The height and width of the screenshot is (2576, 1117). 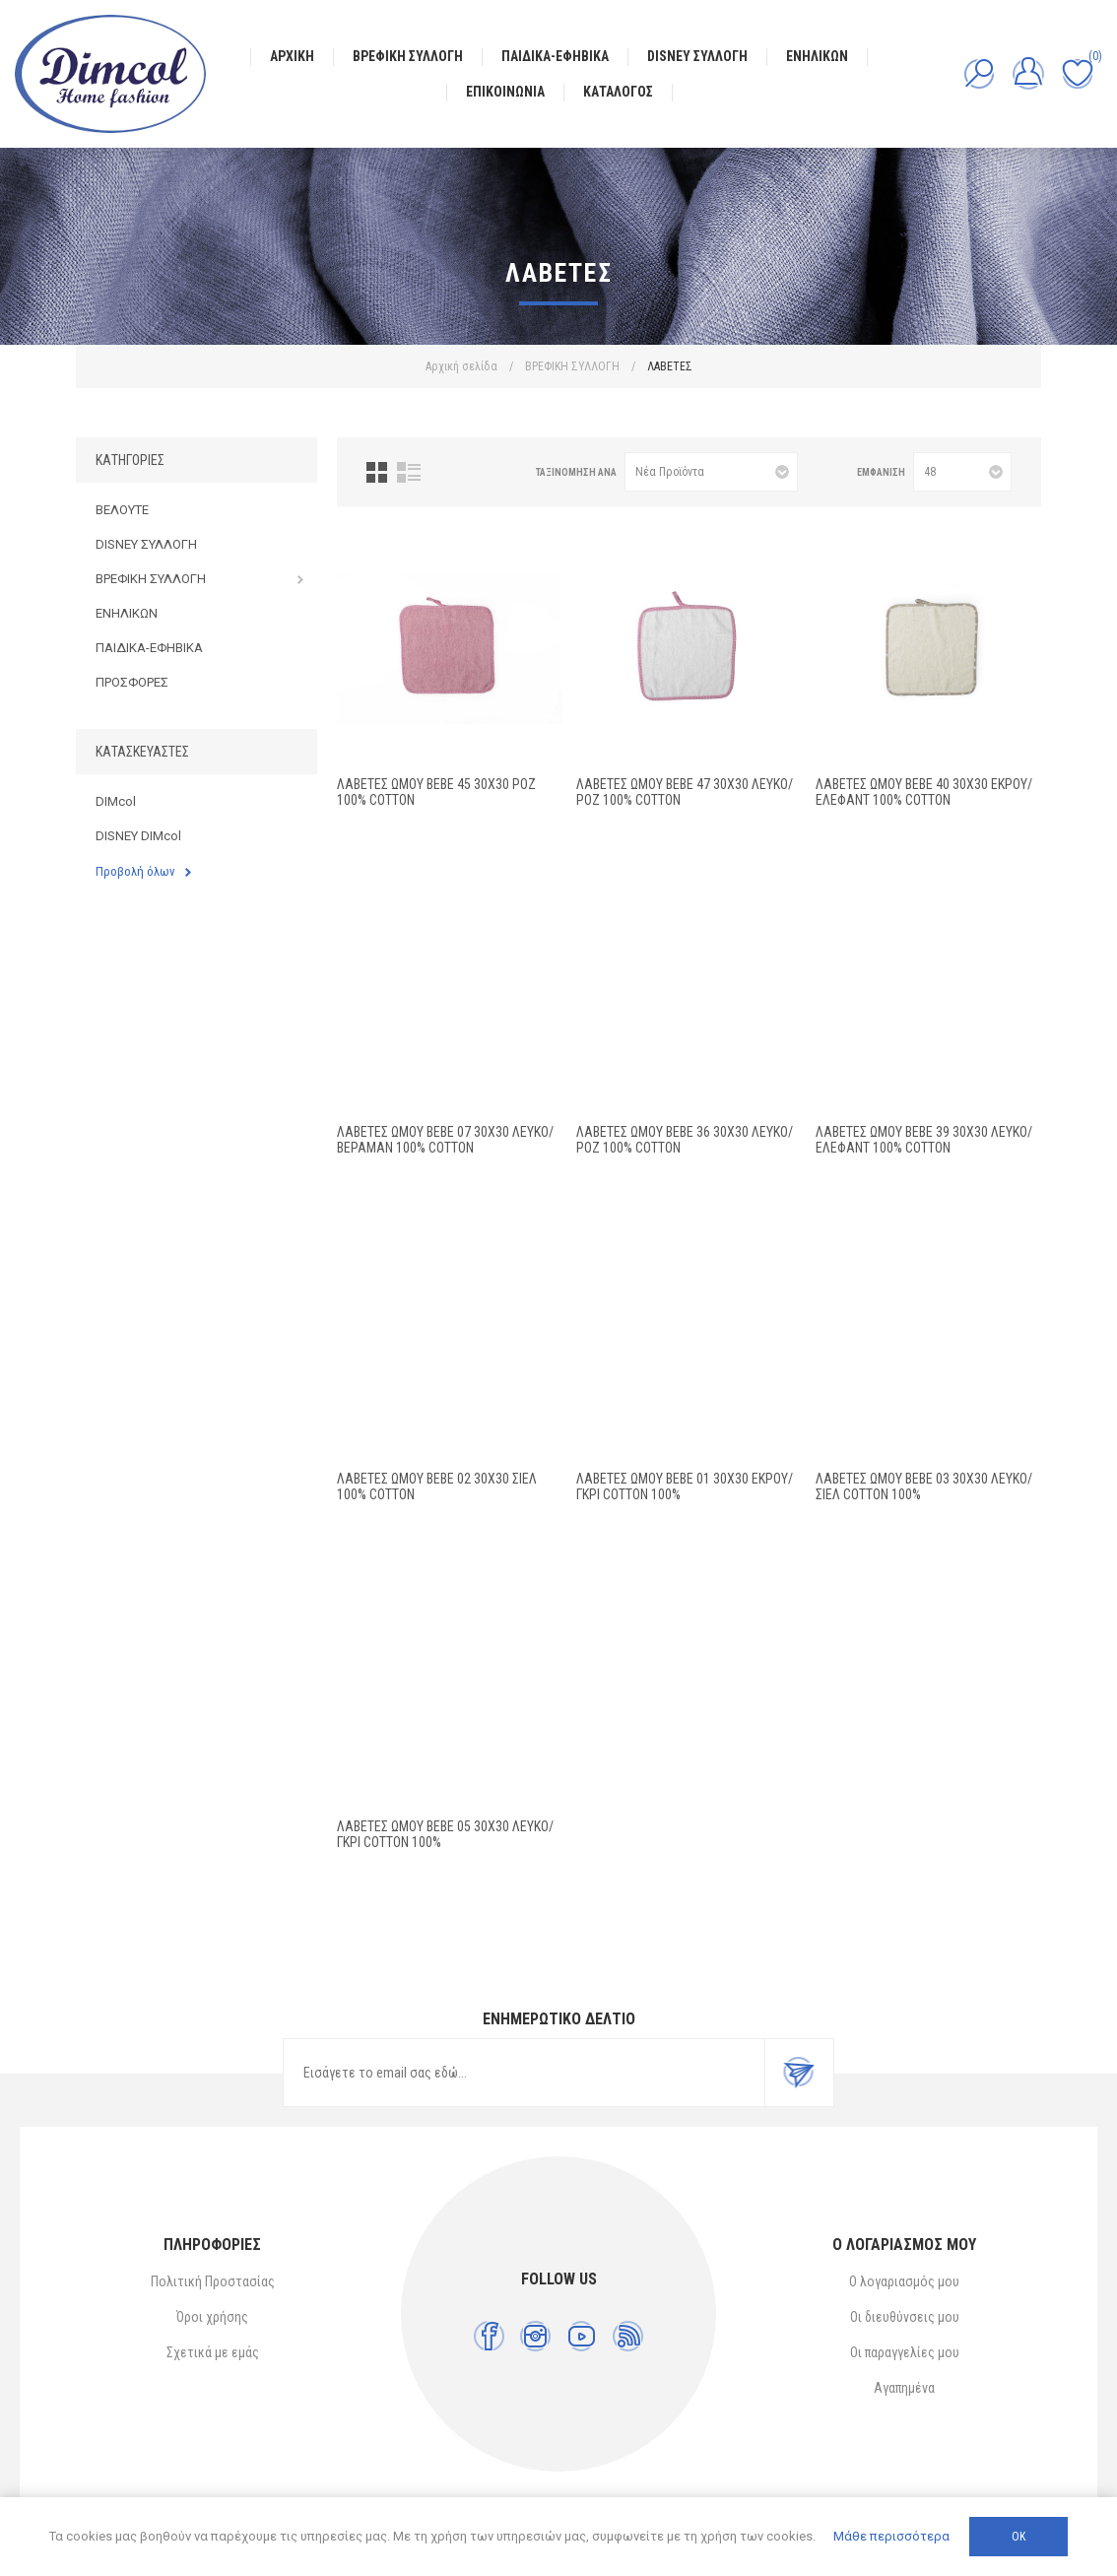 I want to click on [RSS], so click(x=628, y=2336).